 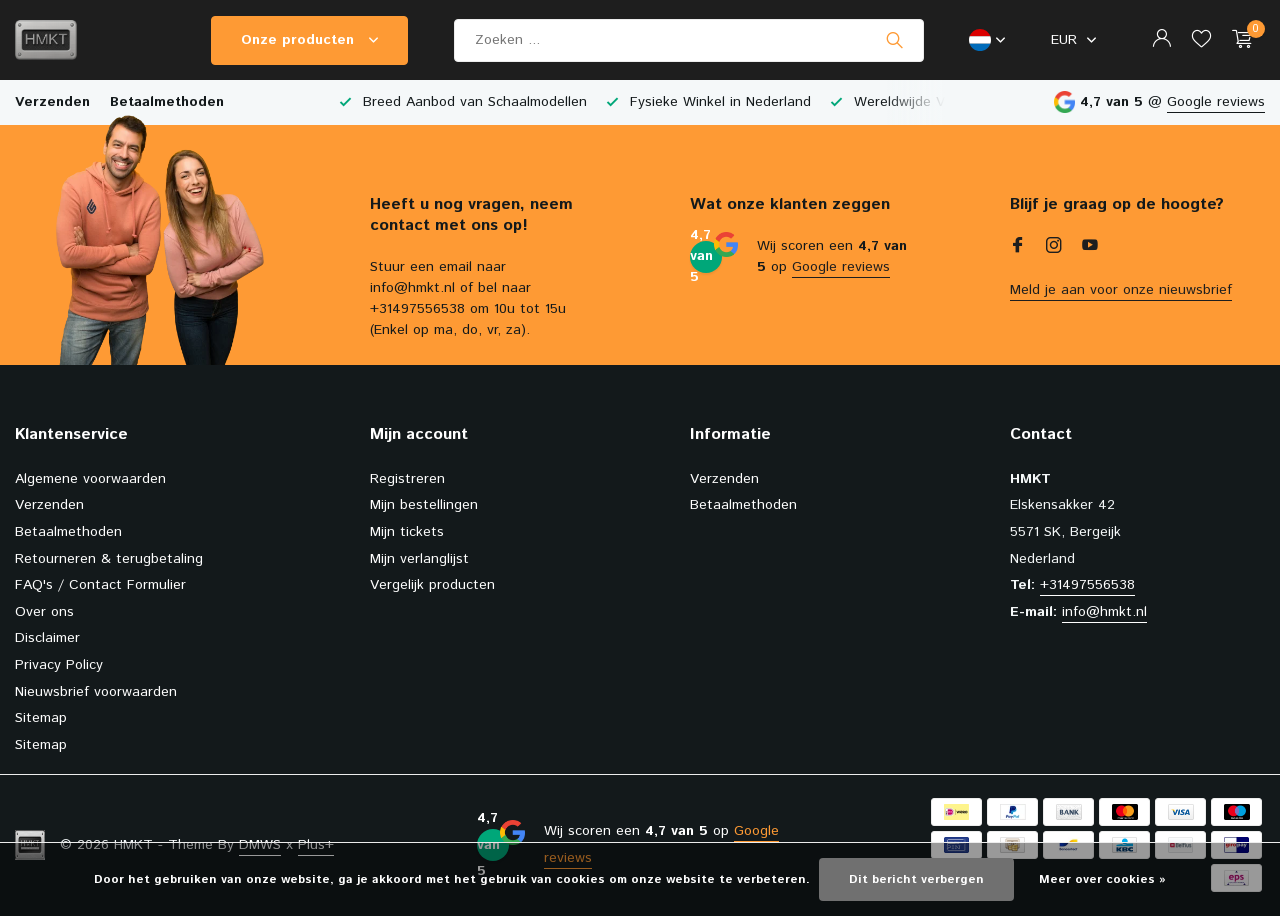 What do you see at coordinates (44, 612) in the screenshot?
I see `Over ons` at bounding box center [44, 612].